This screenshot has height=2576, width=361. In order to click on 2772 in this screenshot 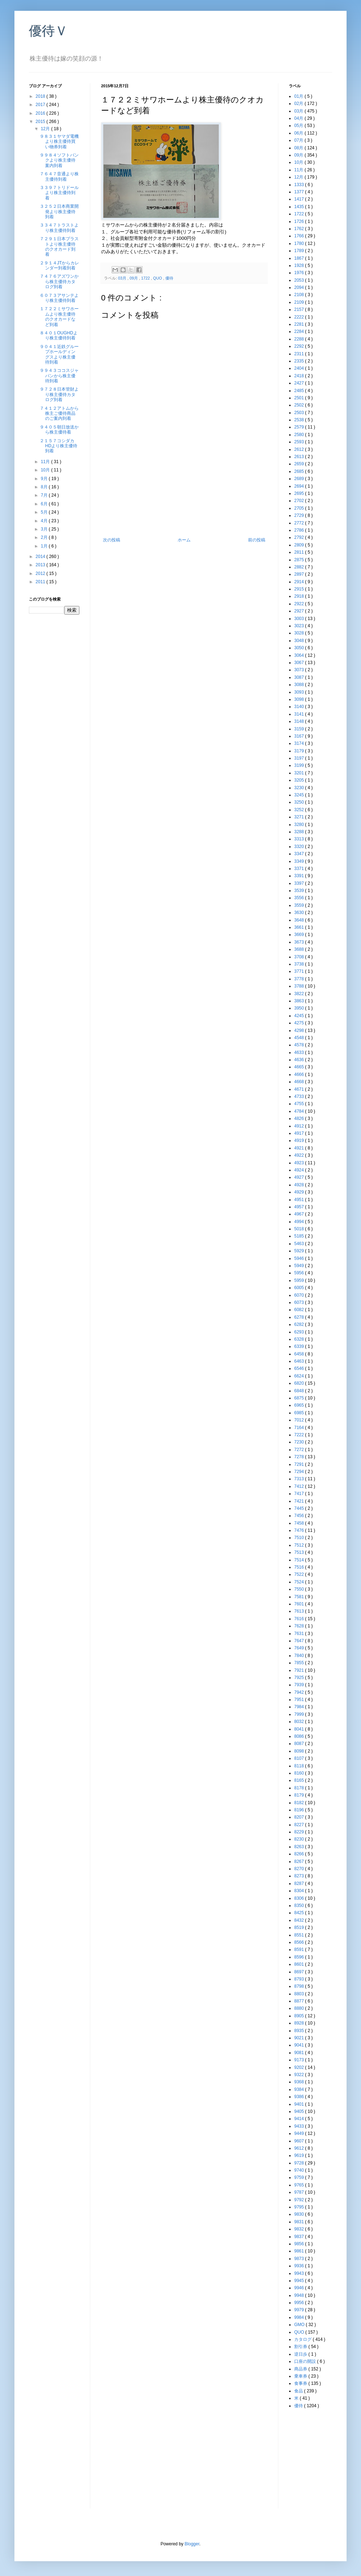, I will do `click(299, 523)`.